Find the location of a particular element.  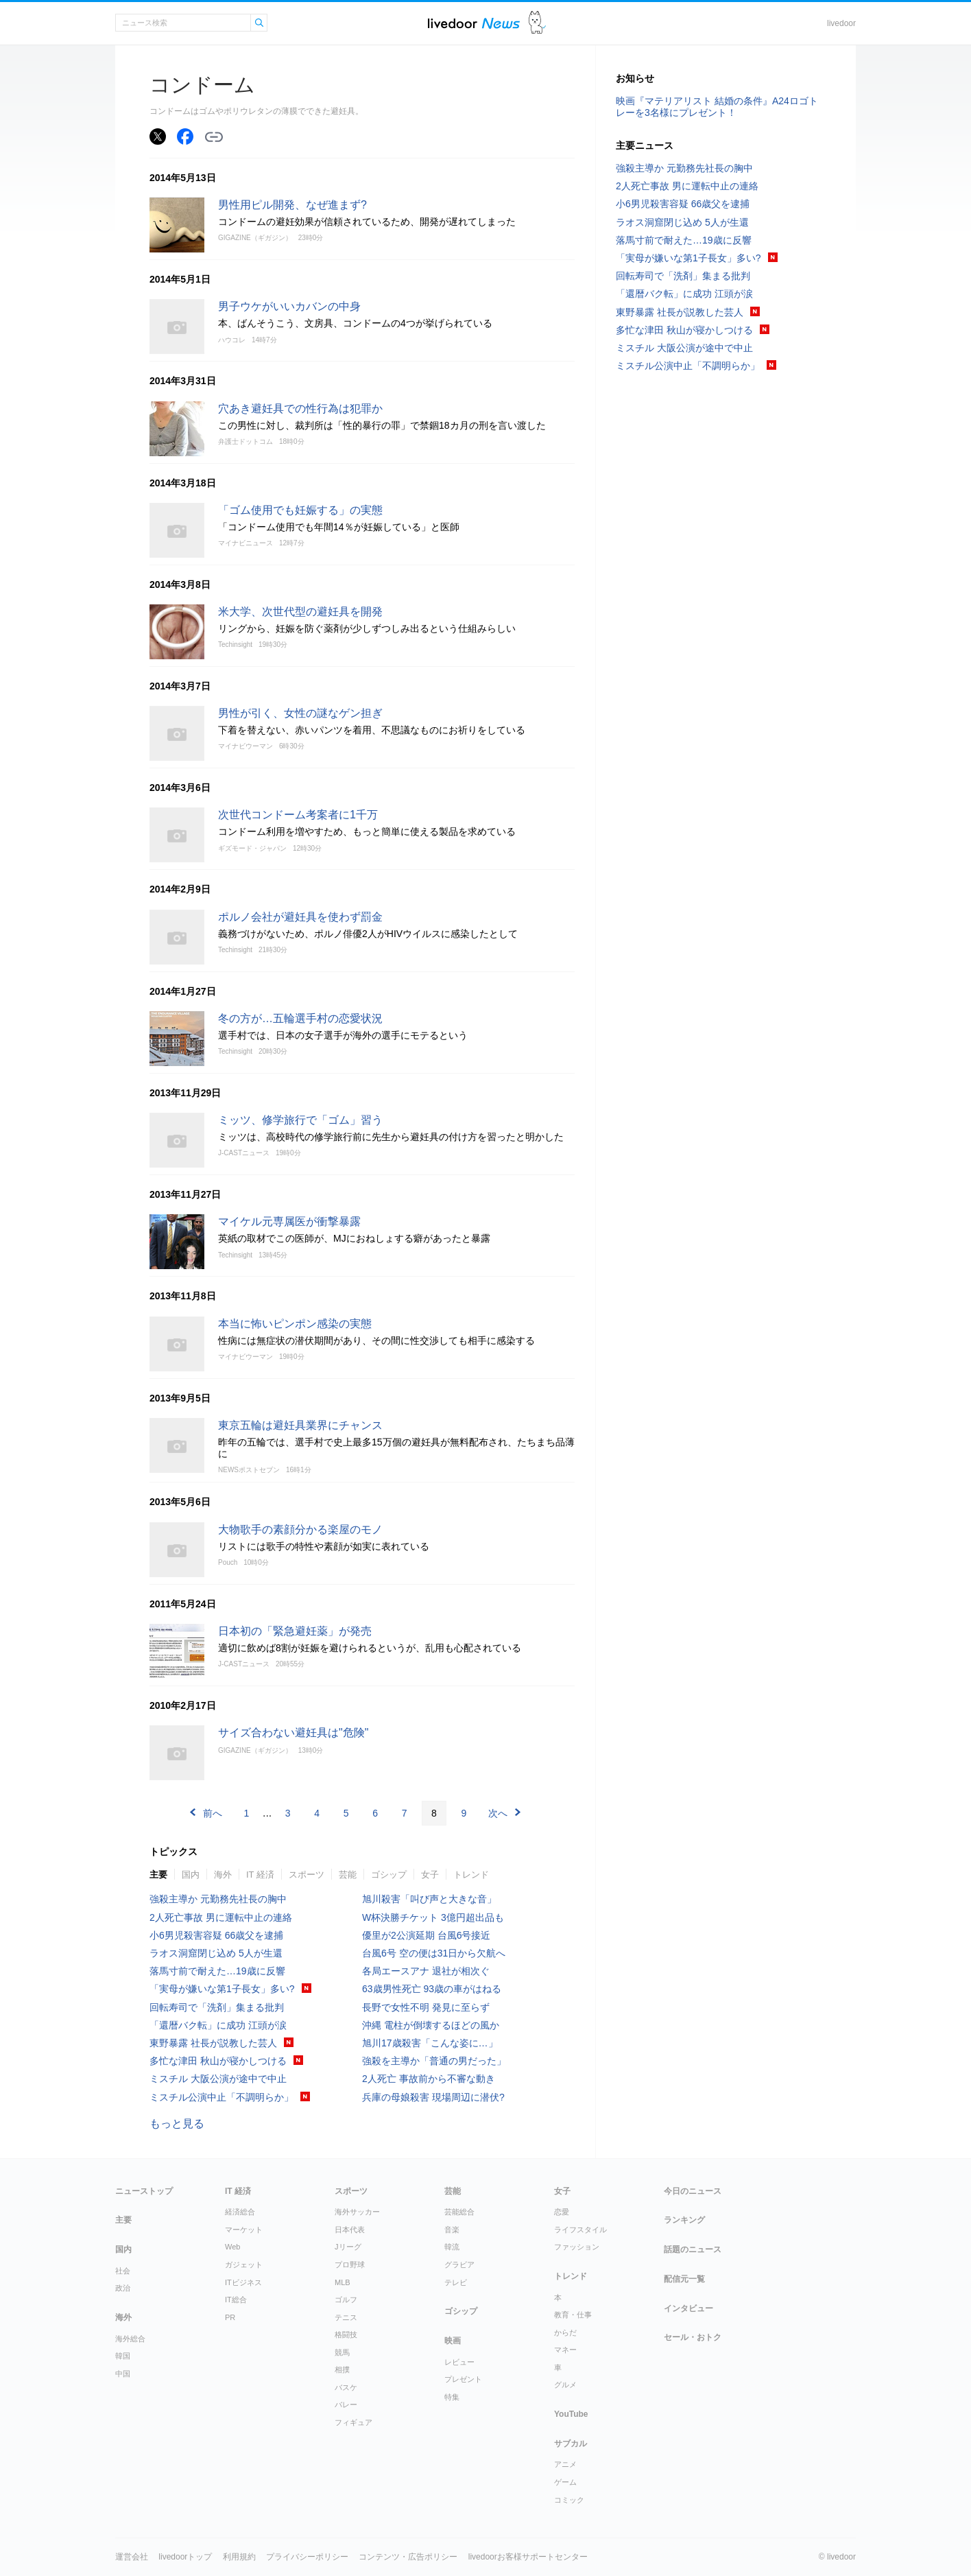

livedoorトップ is located at coordinates (185, 2557).